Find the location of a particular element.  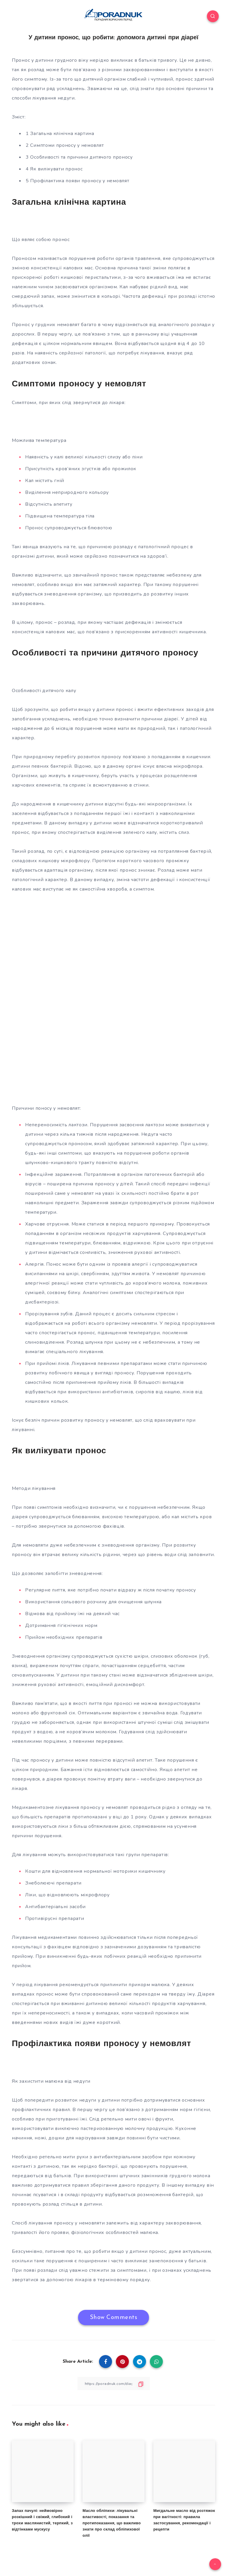

[Copy Link] is located at coordinates (113, 2383).